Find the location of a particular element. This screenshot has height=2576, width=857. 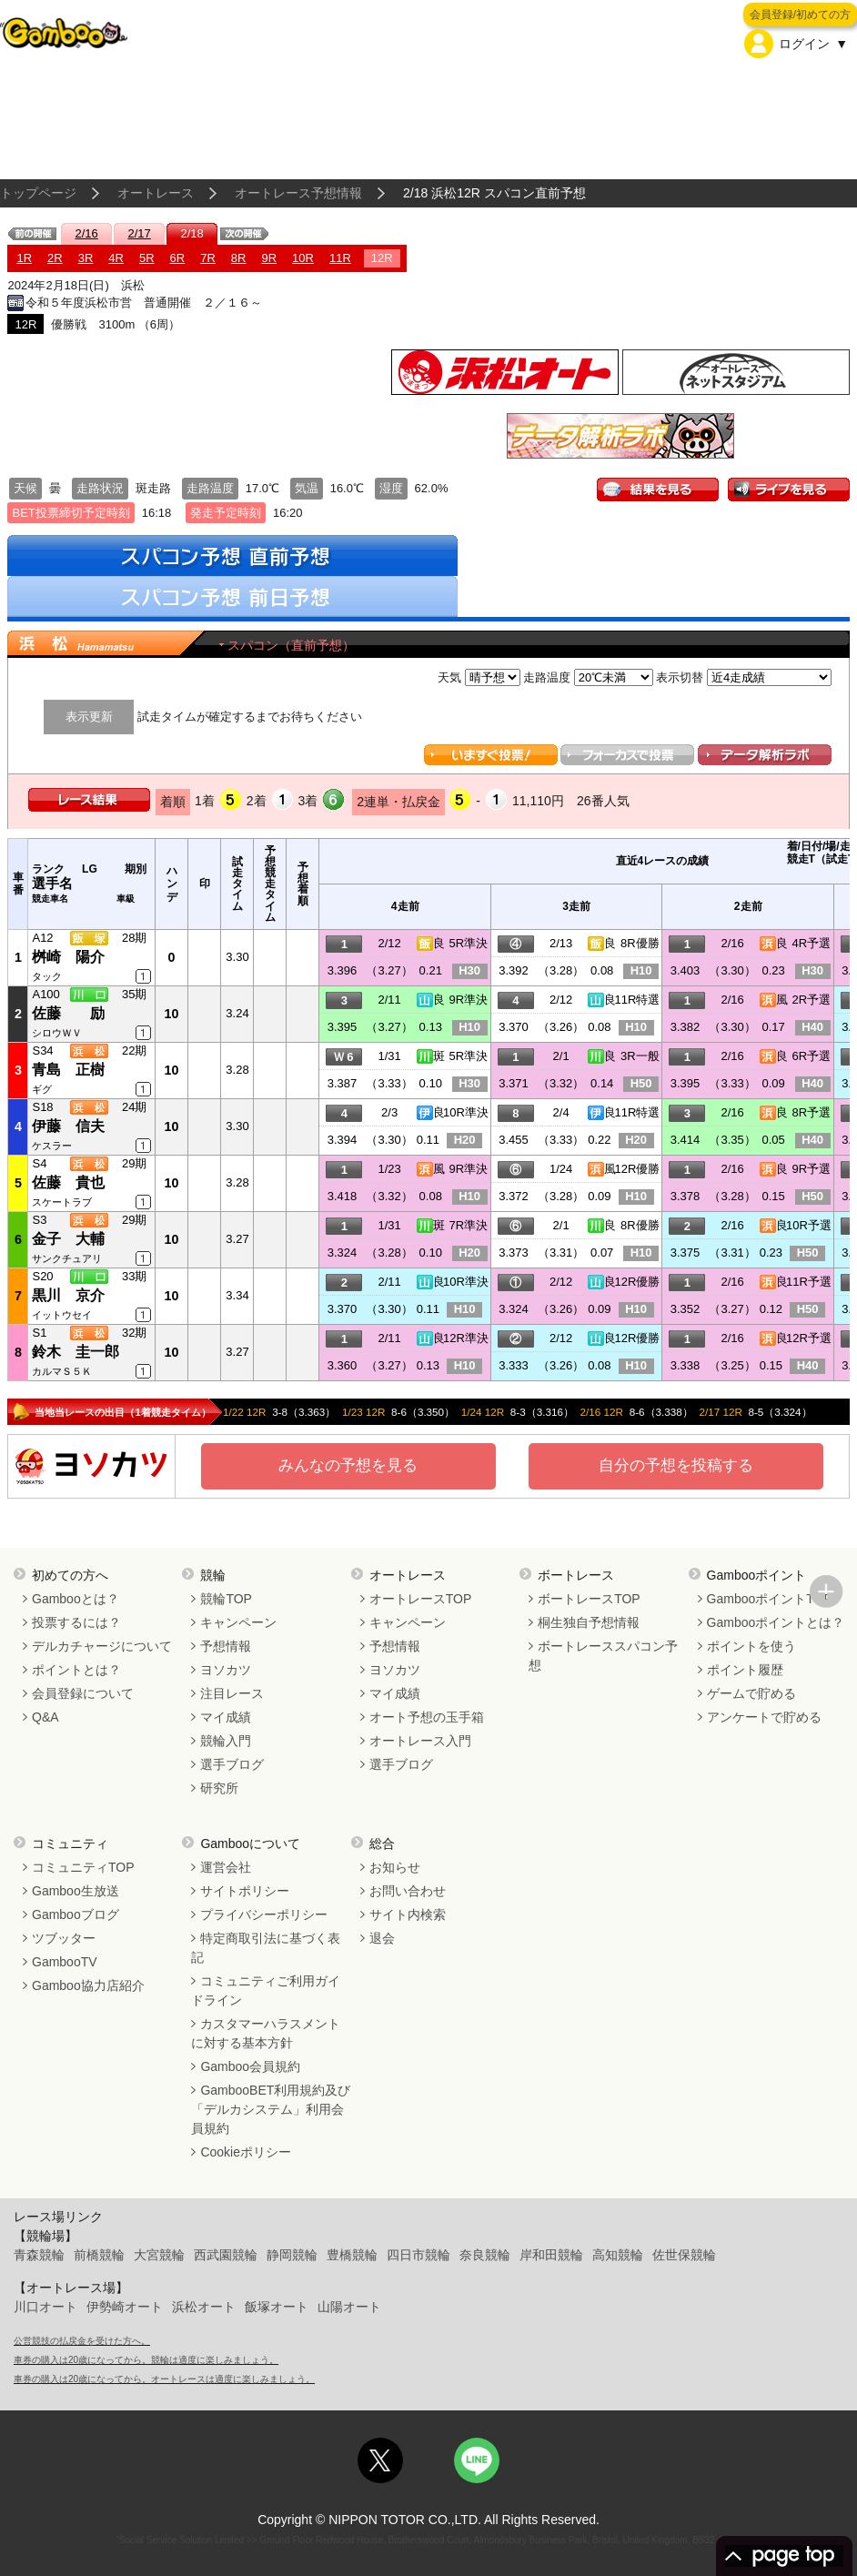

4R予選 is located at coordinates (811, 943).